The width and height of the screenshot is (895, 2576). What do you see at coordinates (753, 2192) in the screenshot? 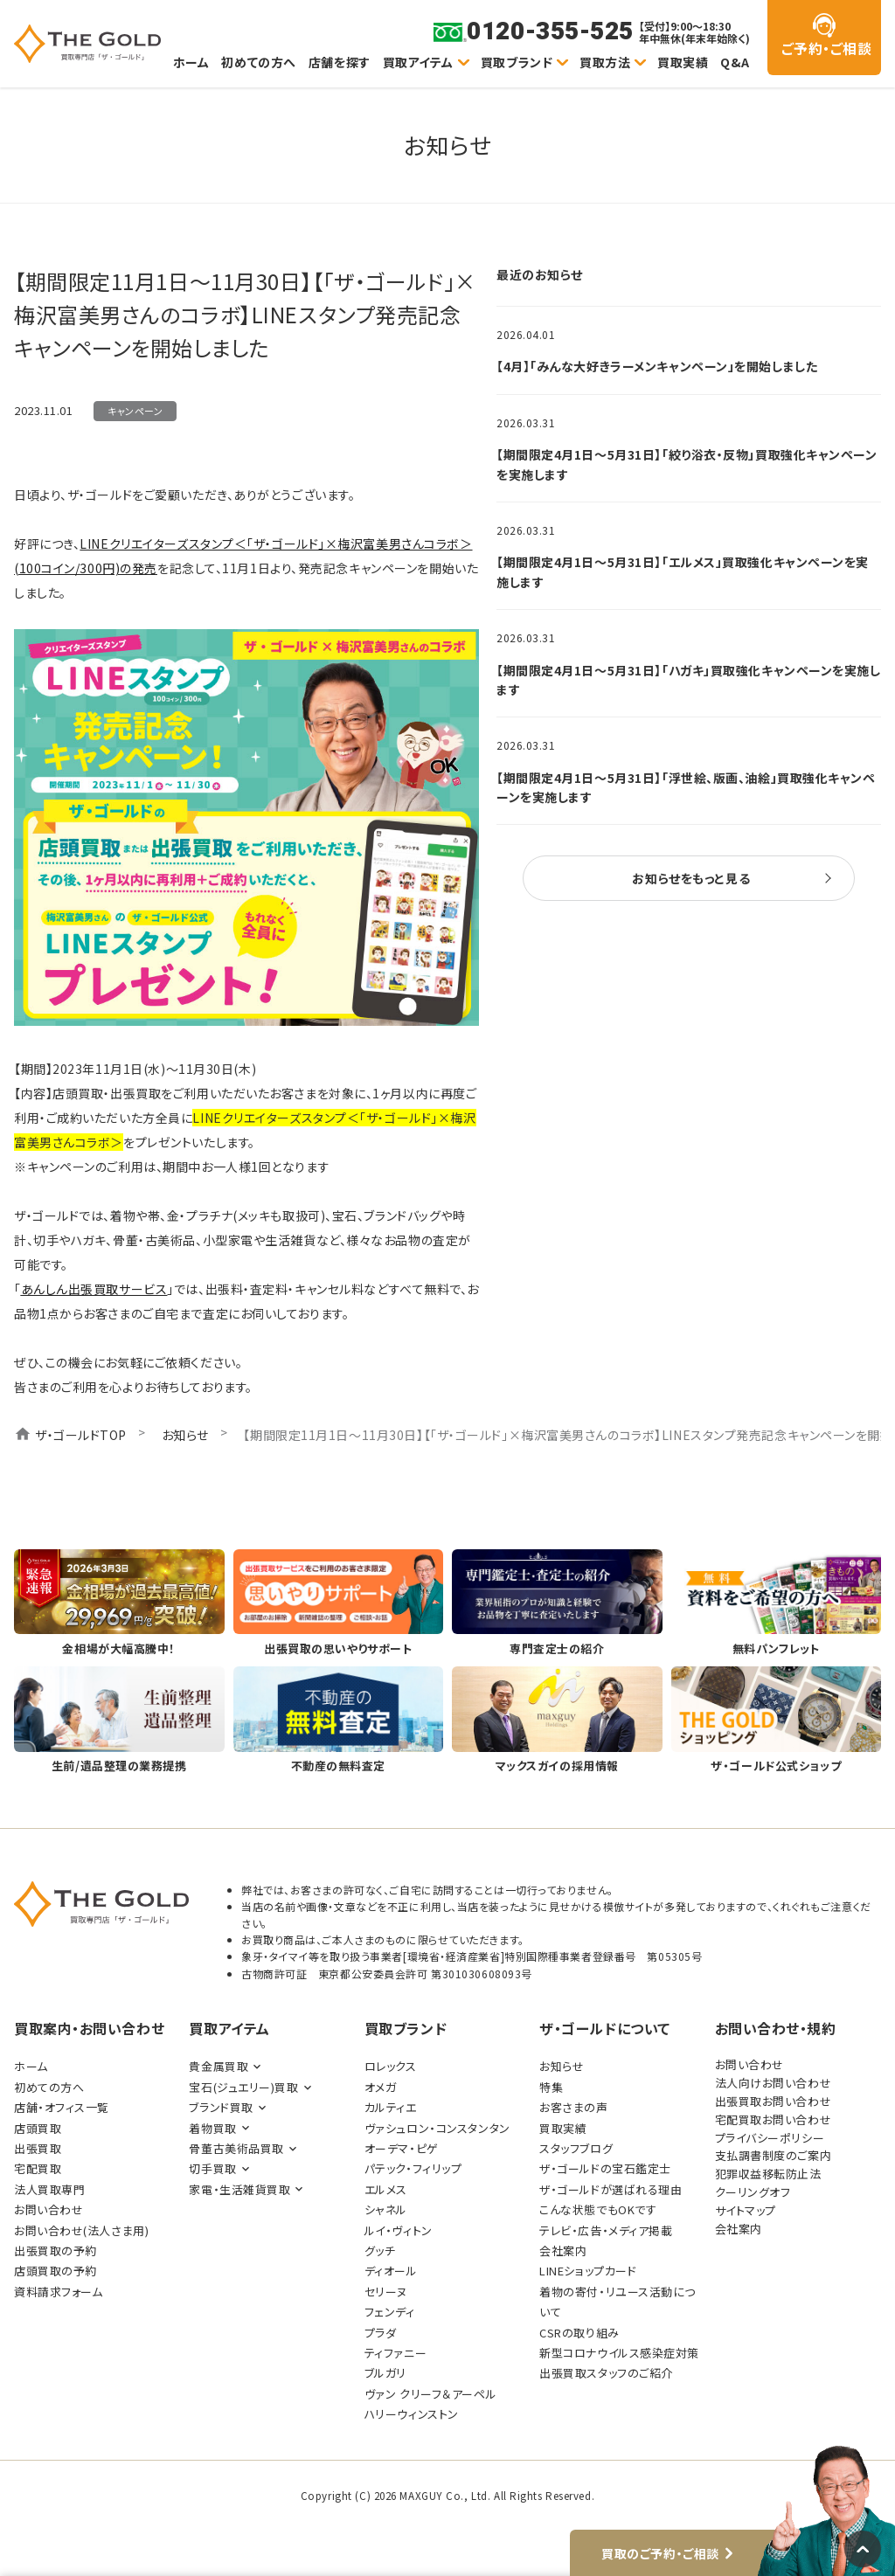
I see `クーリングオフ` at bounding box center [753, 2192].